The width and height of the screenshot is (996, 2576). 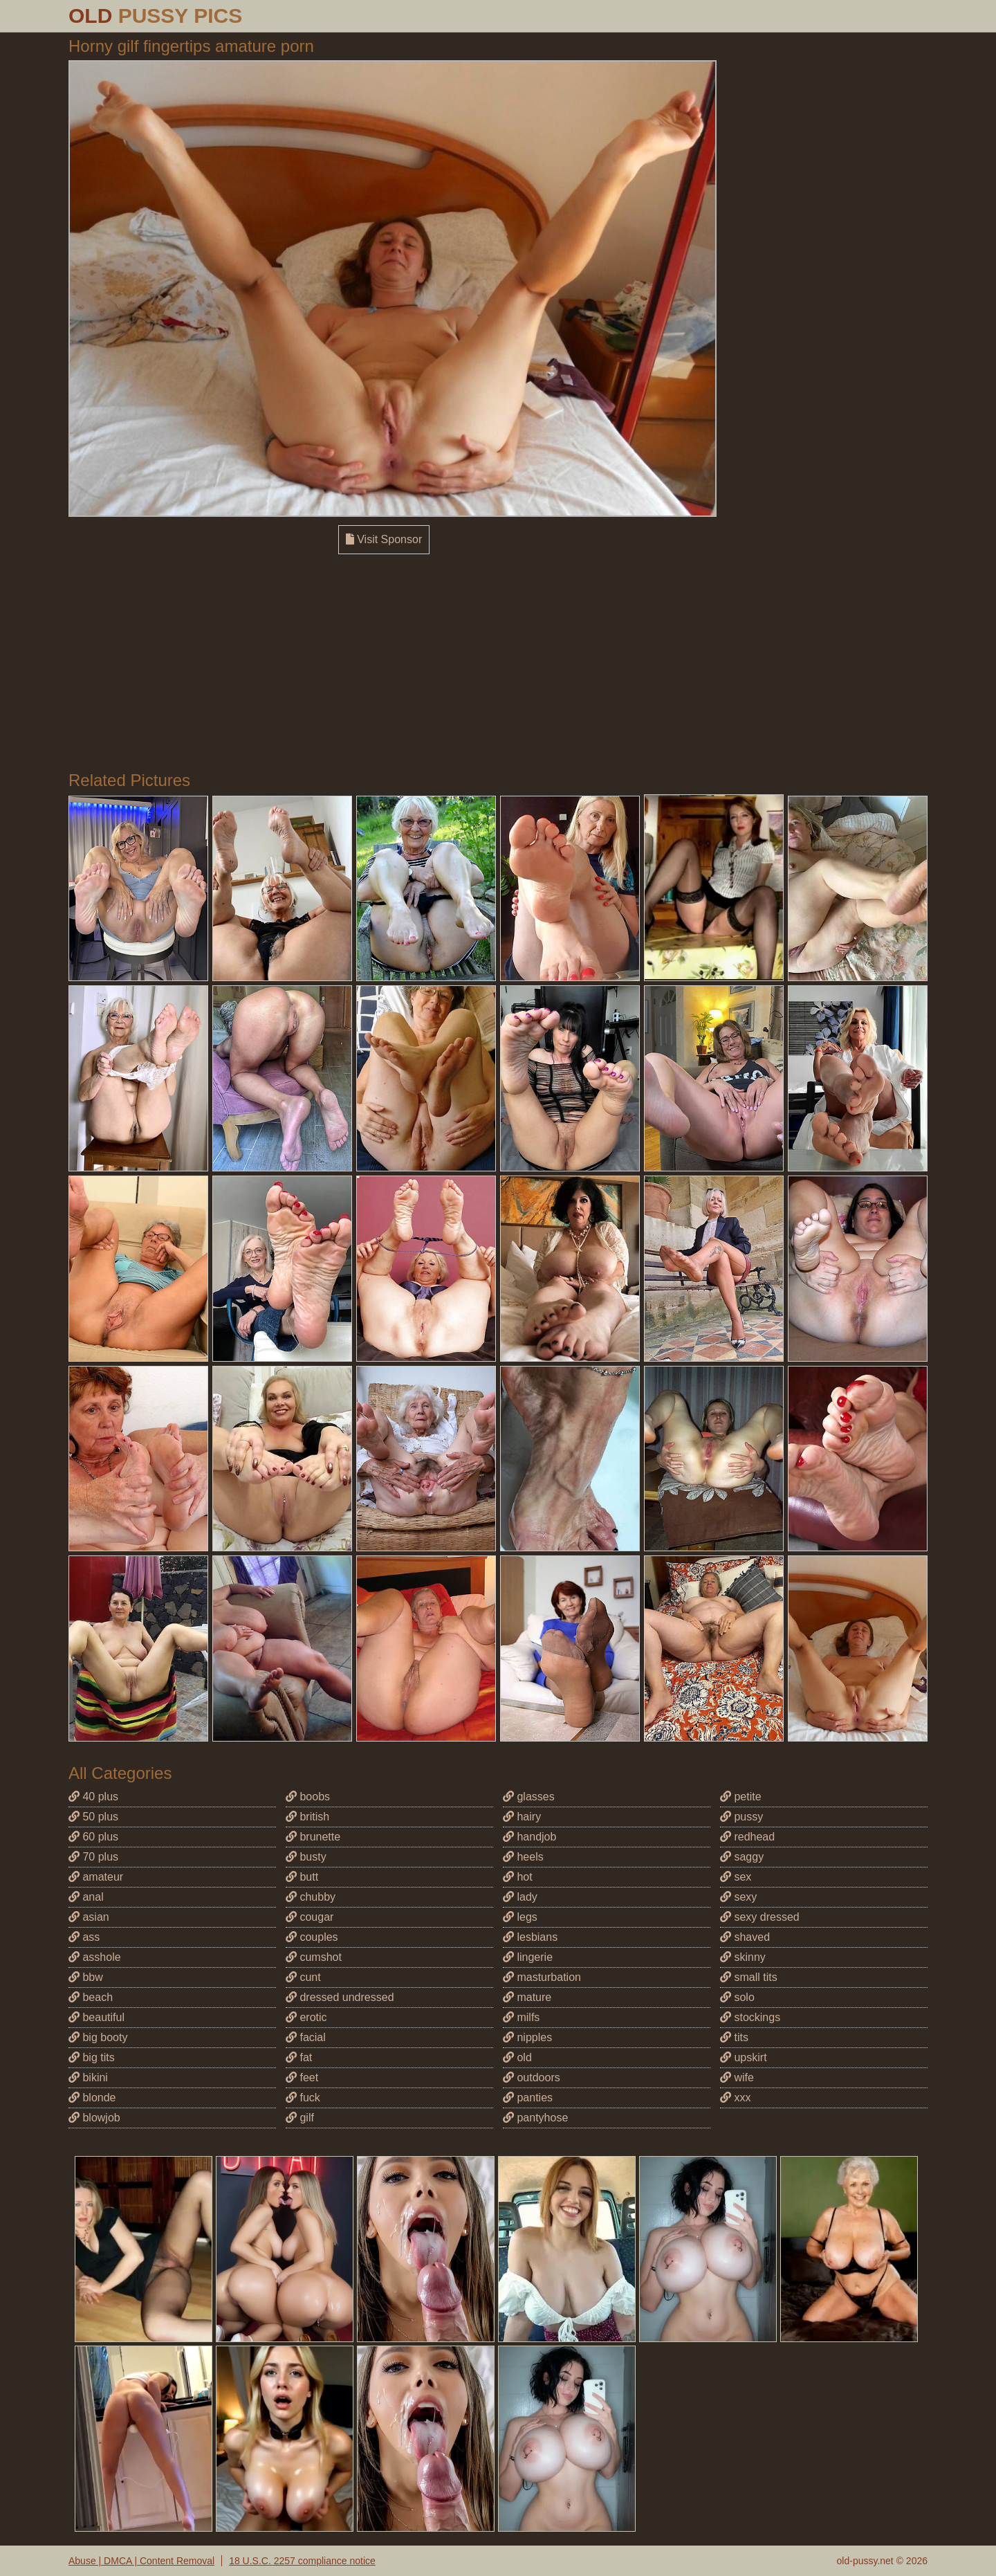 What do you see at coordinates (92, 2097) in the screenshot?
I see `blonde` at bounding box center [92, 2097].